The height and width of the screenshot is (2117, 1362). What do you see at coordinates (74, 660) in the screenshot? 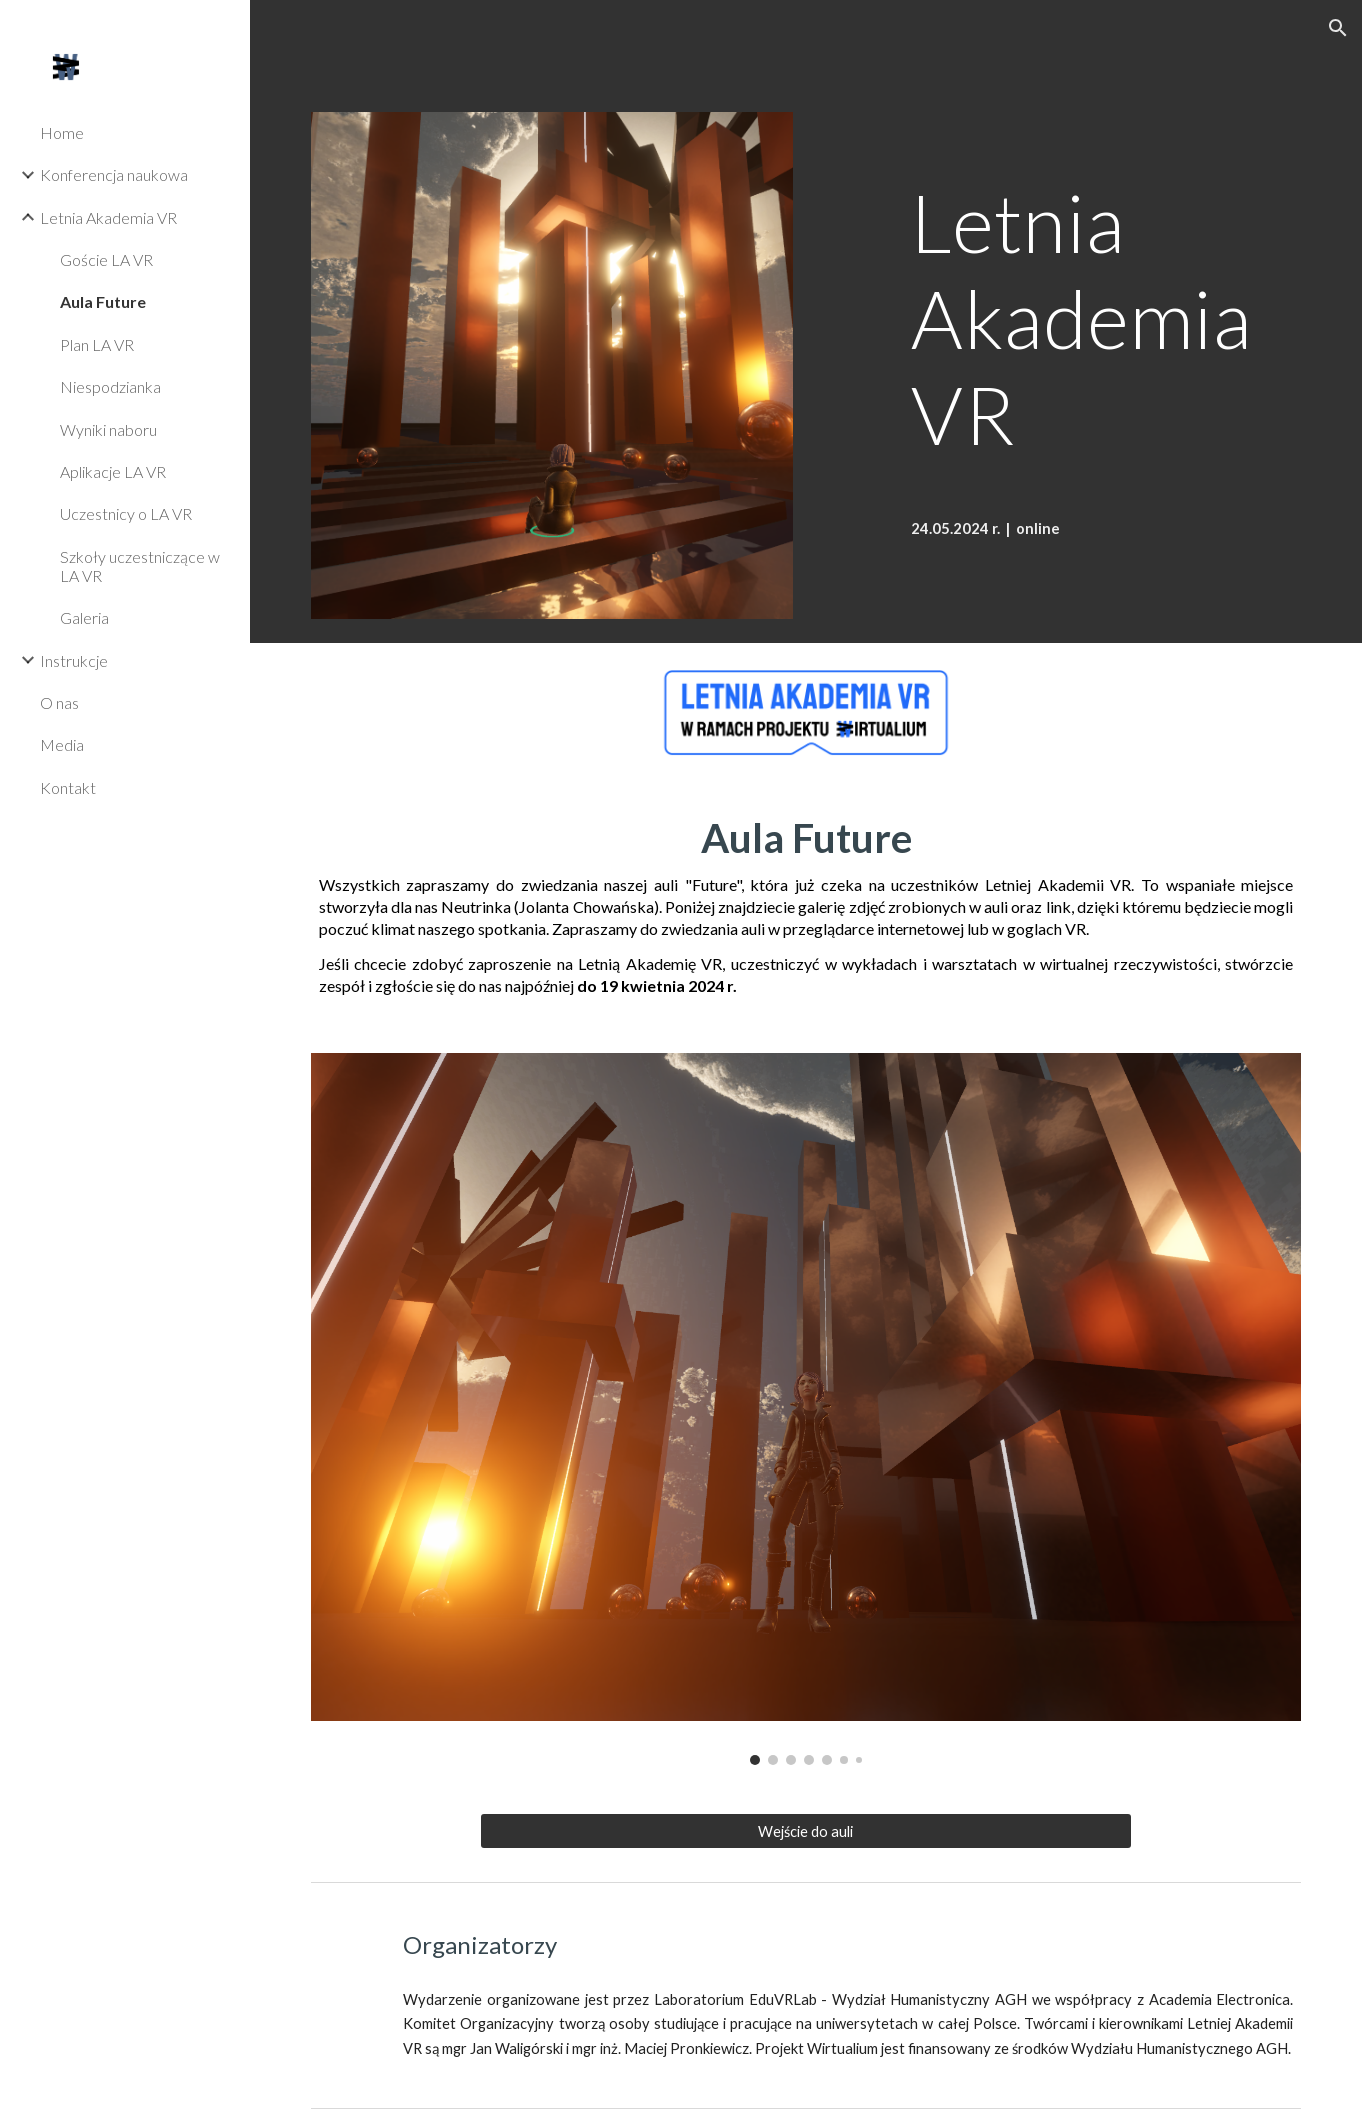
I see `Instrukcje [link]` at bounding box center [74, 660].